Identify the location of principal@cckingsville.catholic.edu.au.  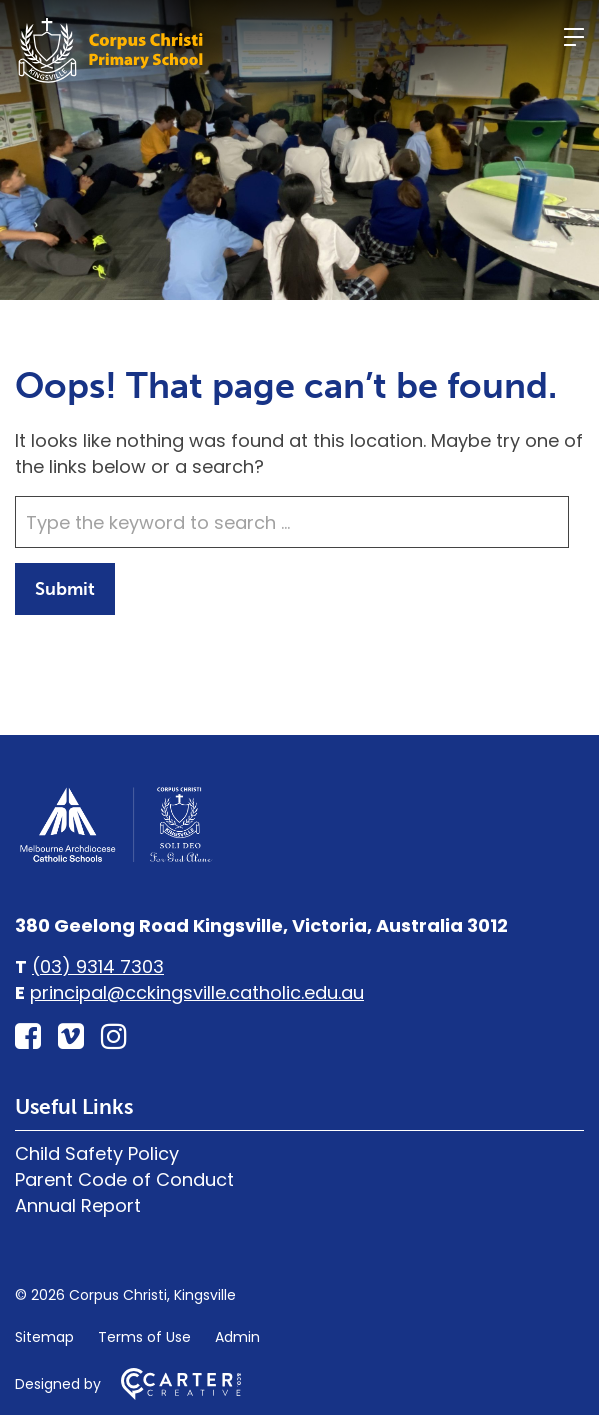
(197, 992).